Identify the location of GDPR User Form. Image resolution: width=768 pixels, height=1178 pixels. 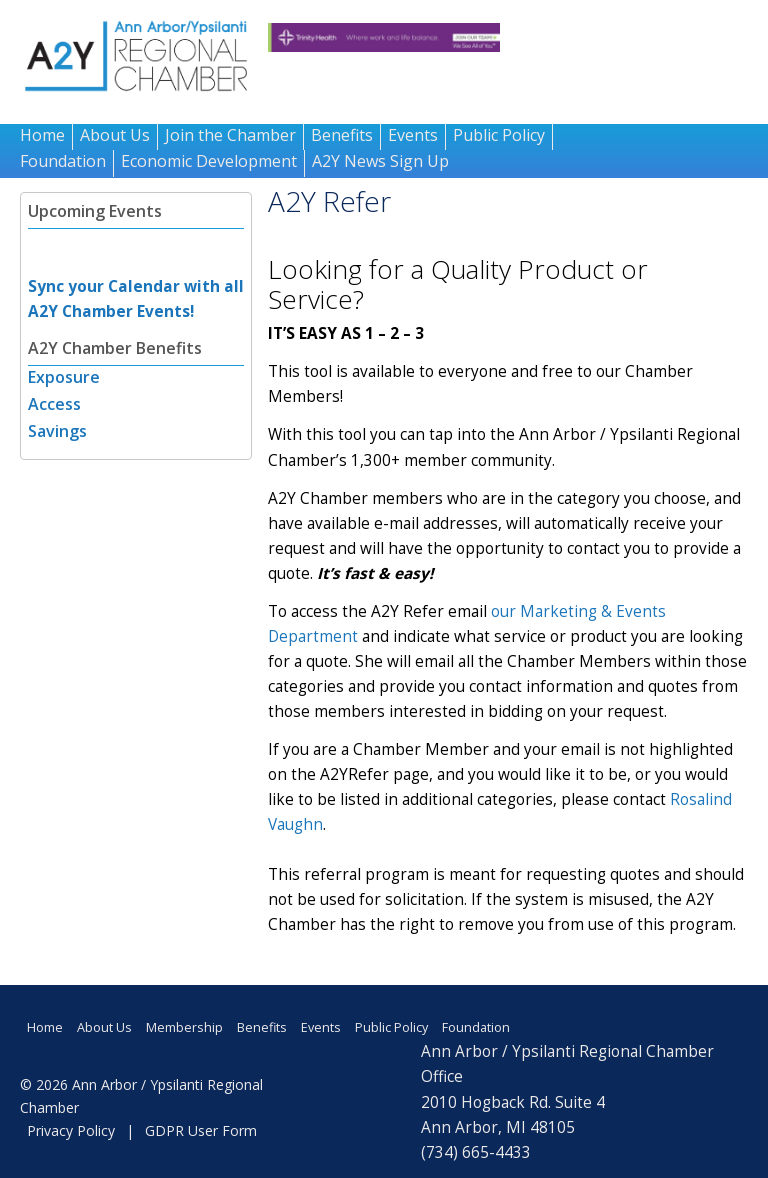
(201, 1130).